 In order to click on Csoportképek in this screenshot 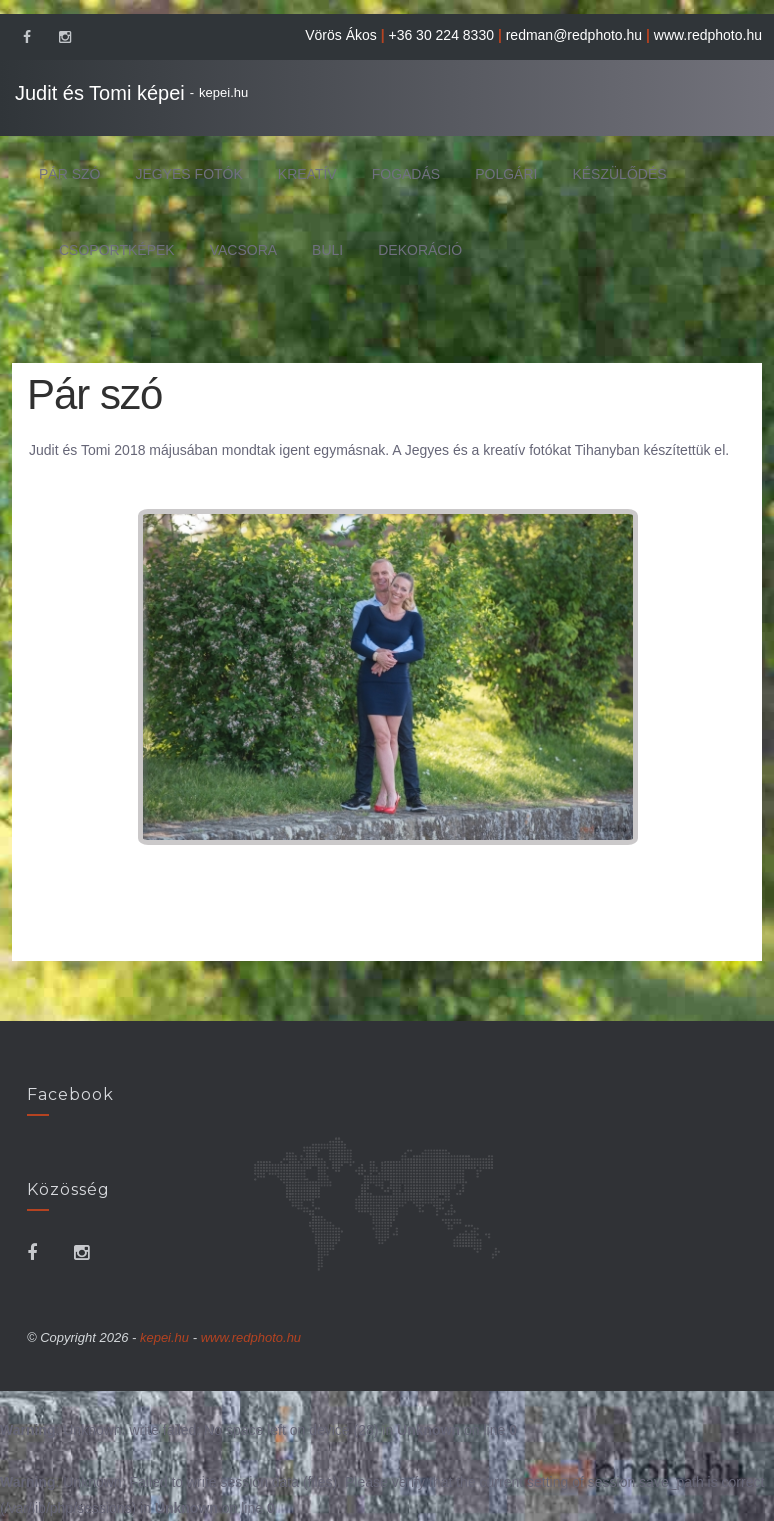, I will do `click(117, 250)`.